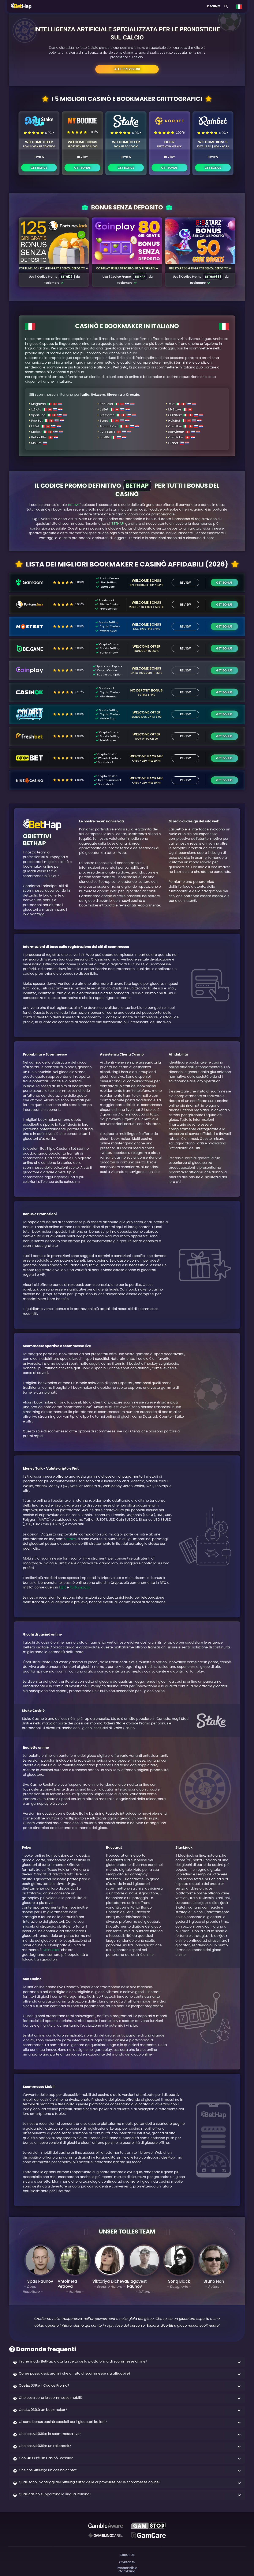  Describe the element at coordinates (80, 1587) in the screenshot. I see `FortuneJack [FortuneJack Revisione]` at that location.